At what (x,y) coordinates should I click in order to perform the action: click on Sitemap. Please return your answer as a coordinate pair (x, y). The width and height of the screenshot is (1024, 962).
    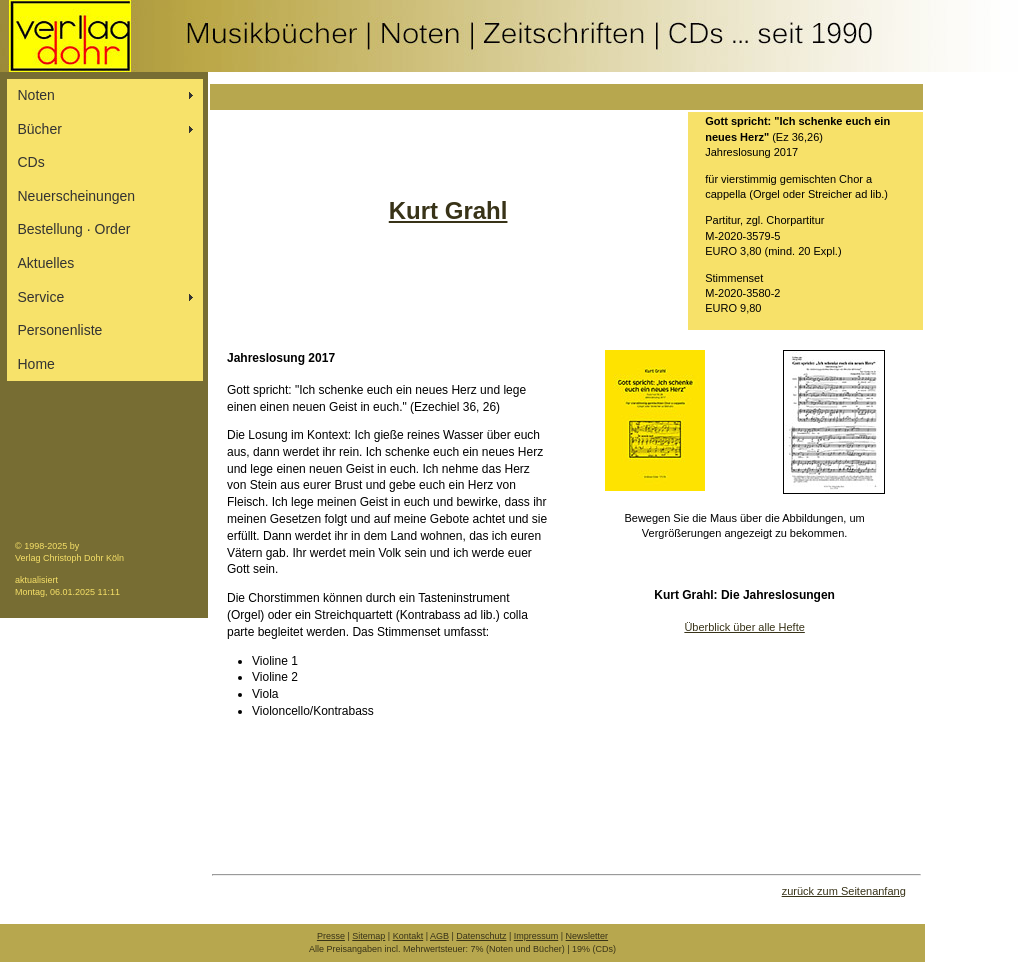
    Looking at the image, I should click on (368, 936).